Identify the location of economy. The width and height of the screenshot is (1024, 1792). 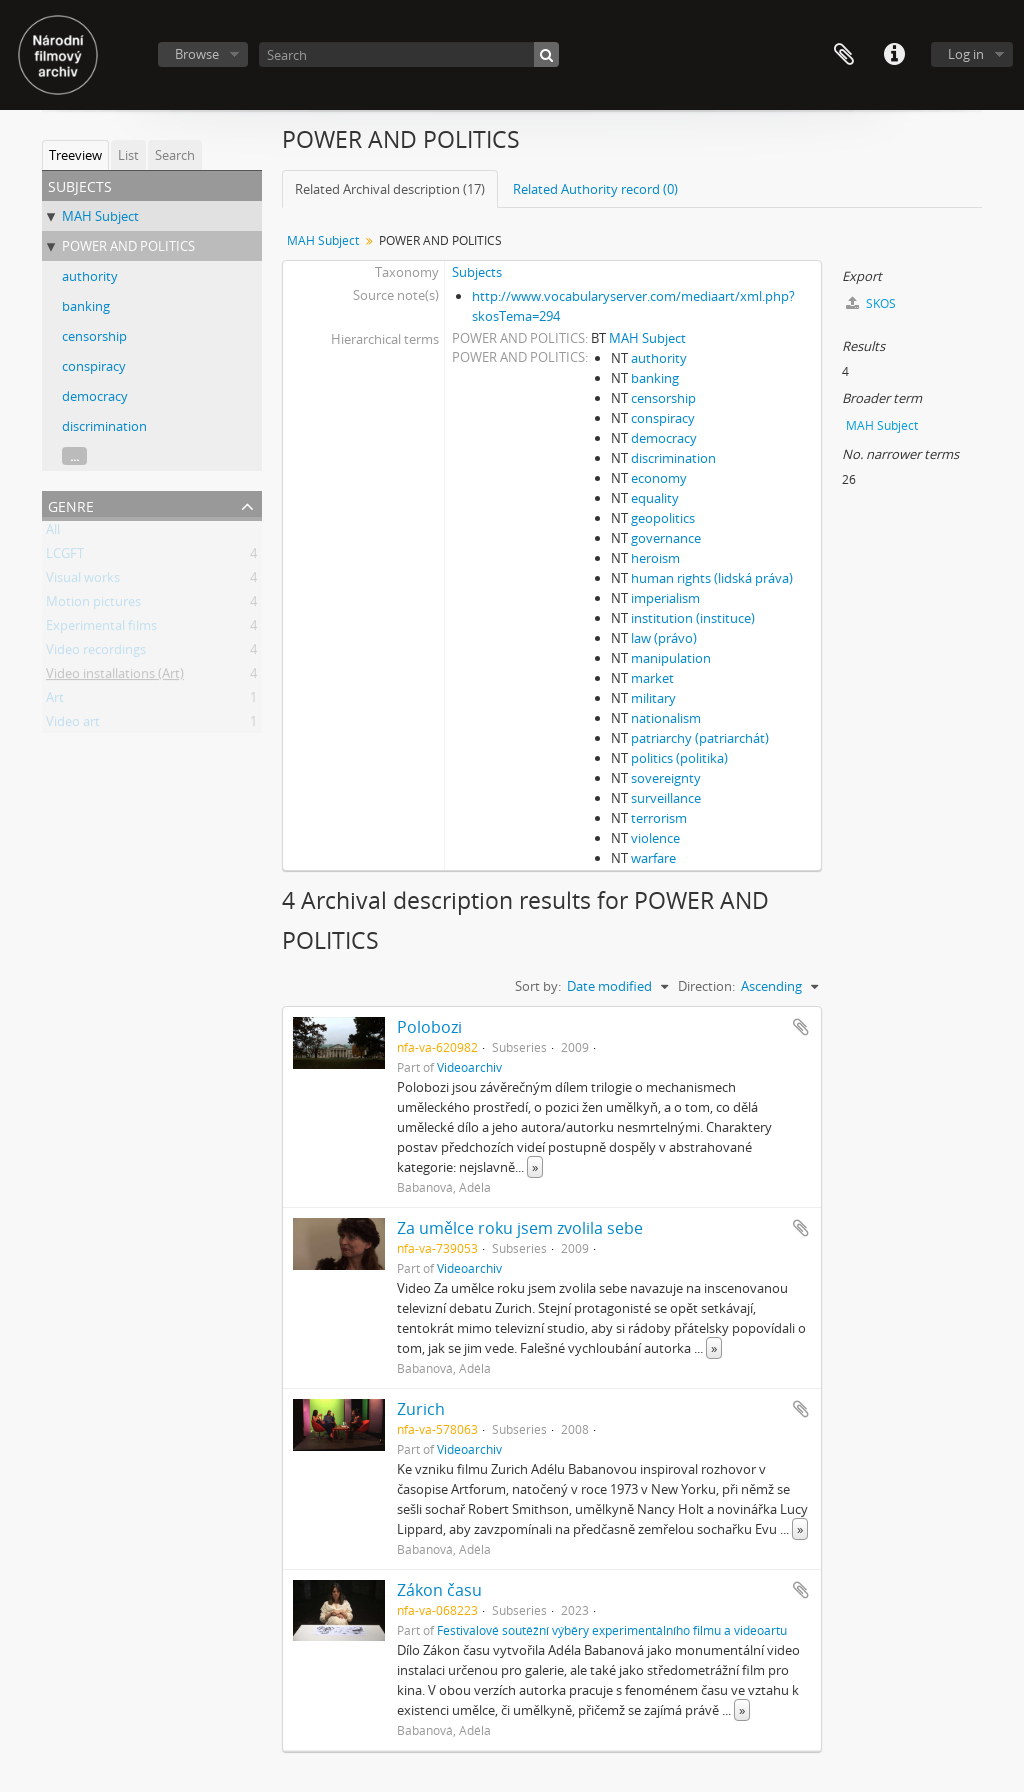
(659, 478).